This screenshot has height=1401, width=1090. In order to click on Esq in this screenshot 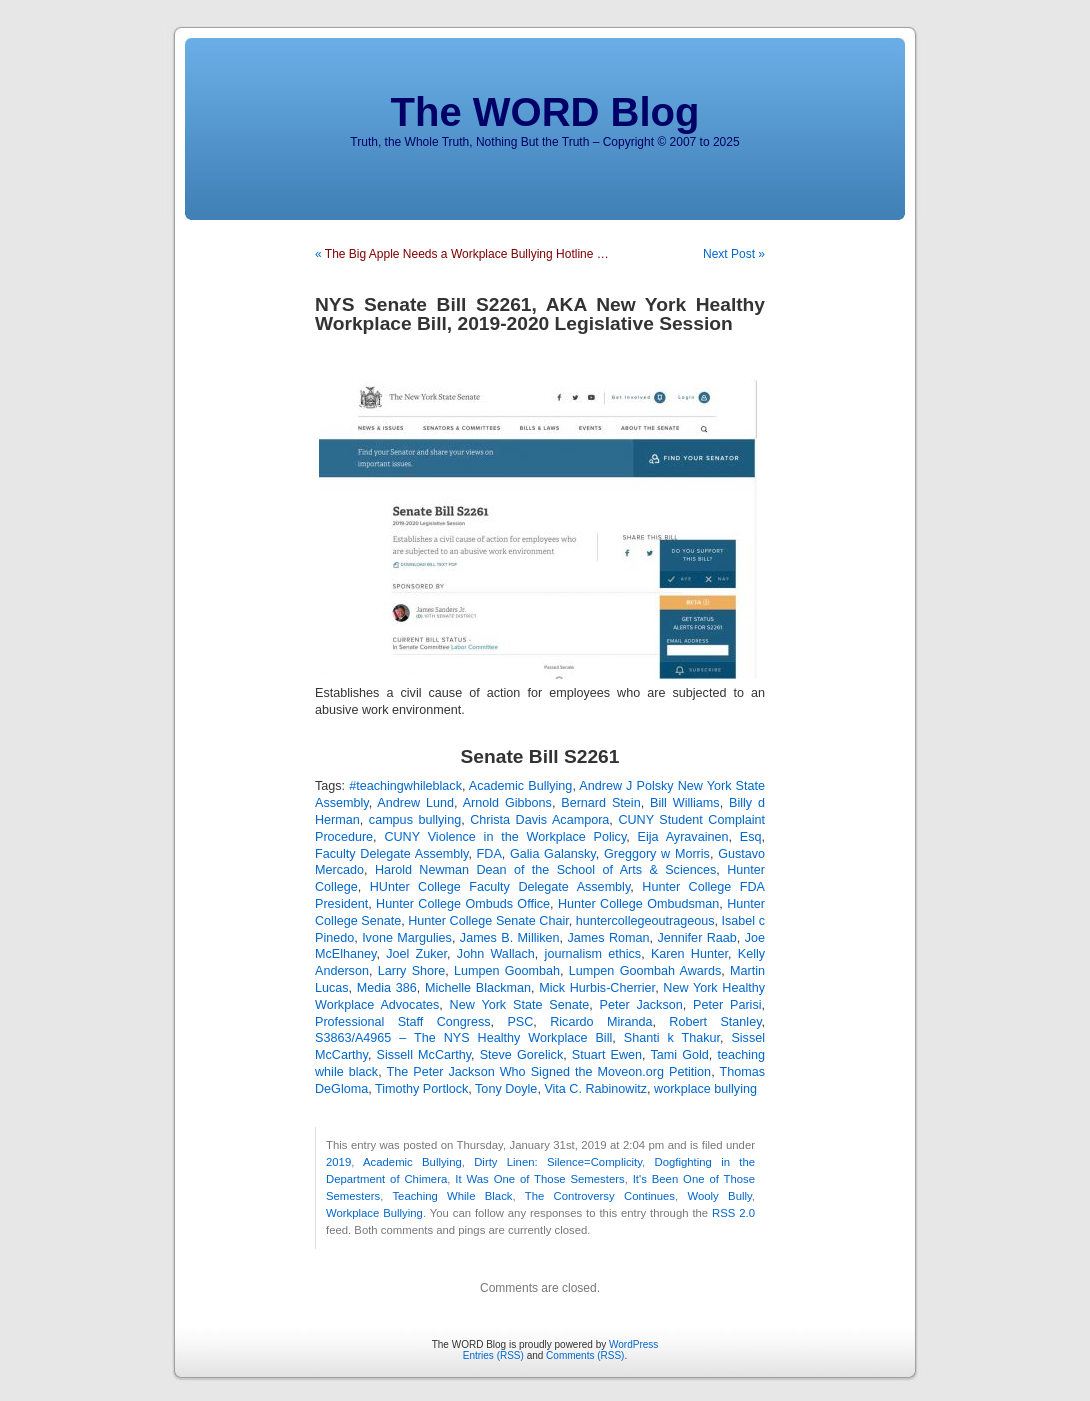, I will do `click(751, 837)`.